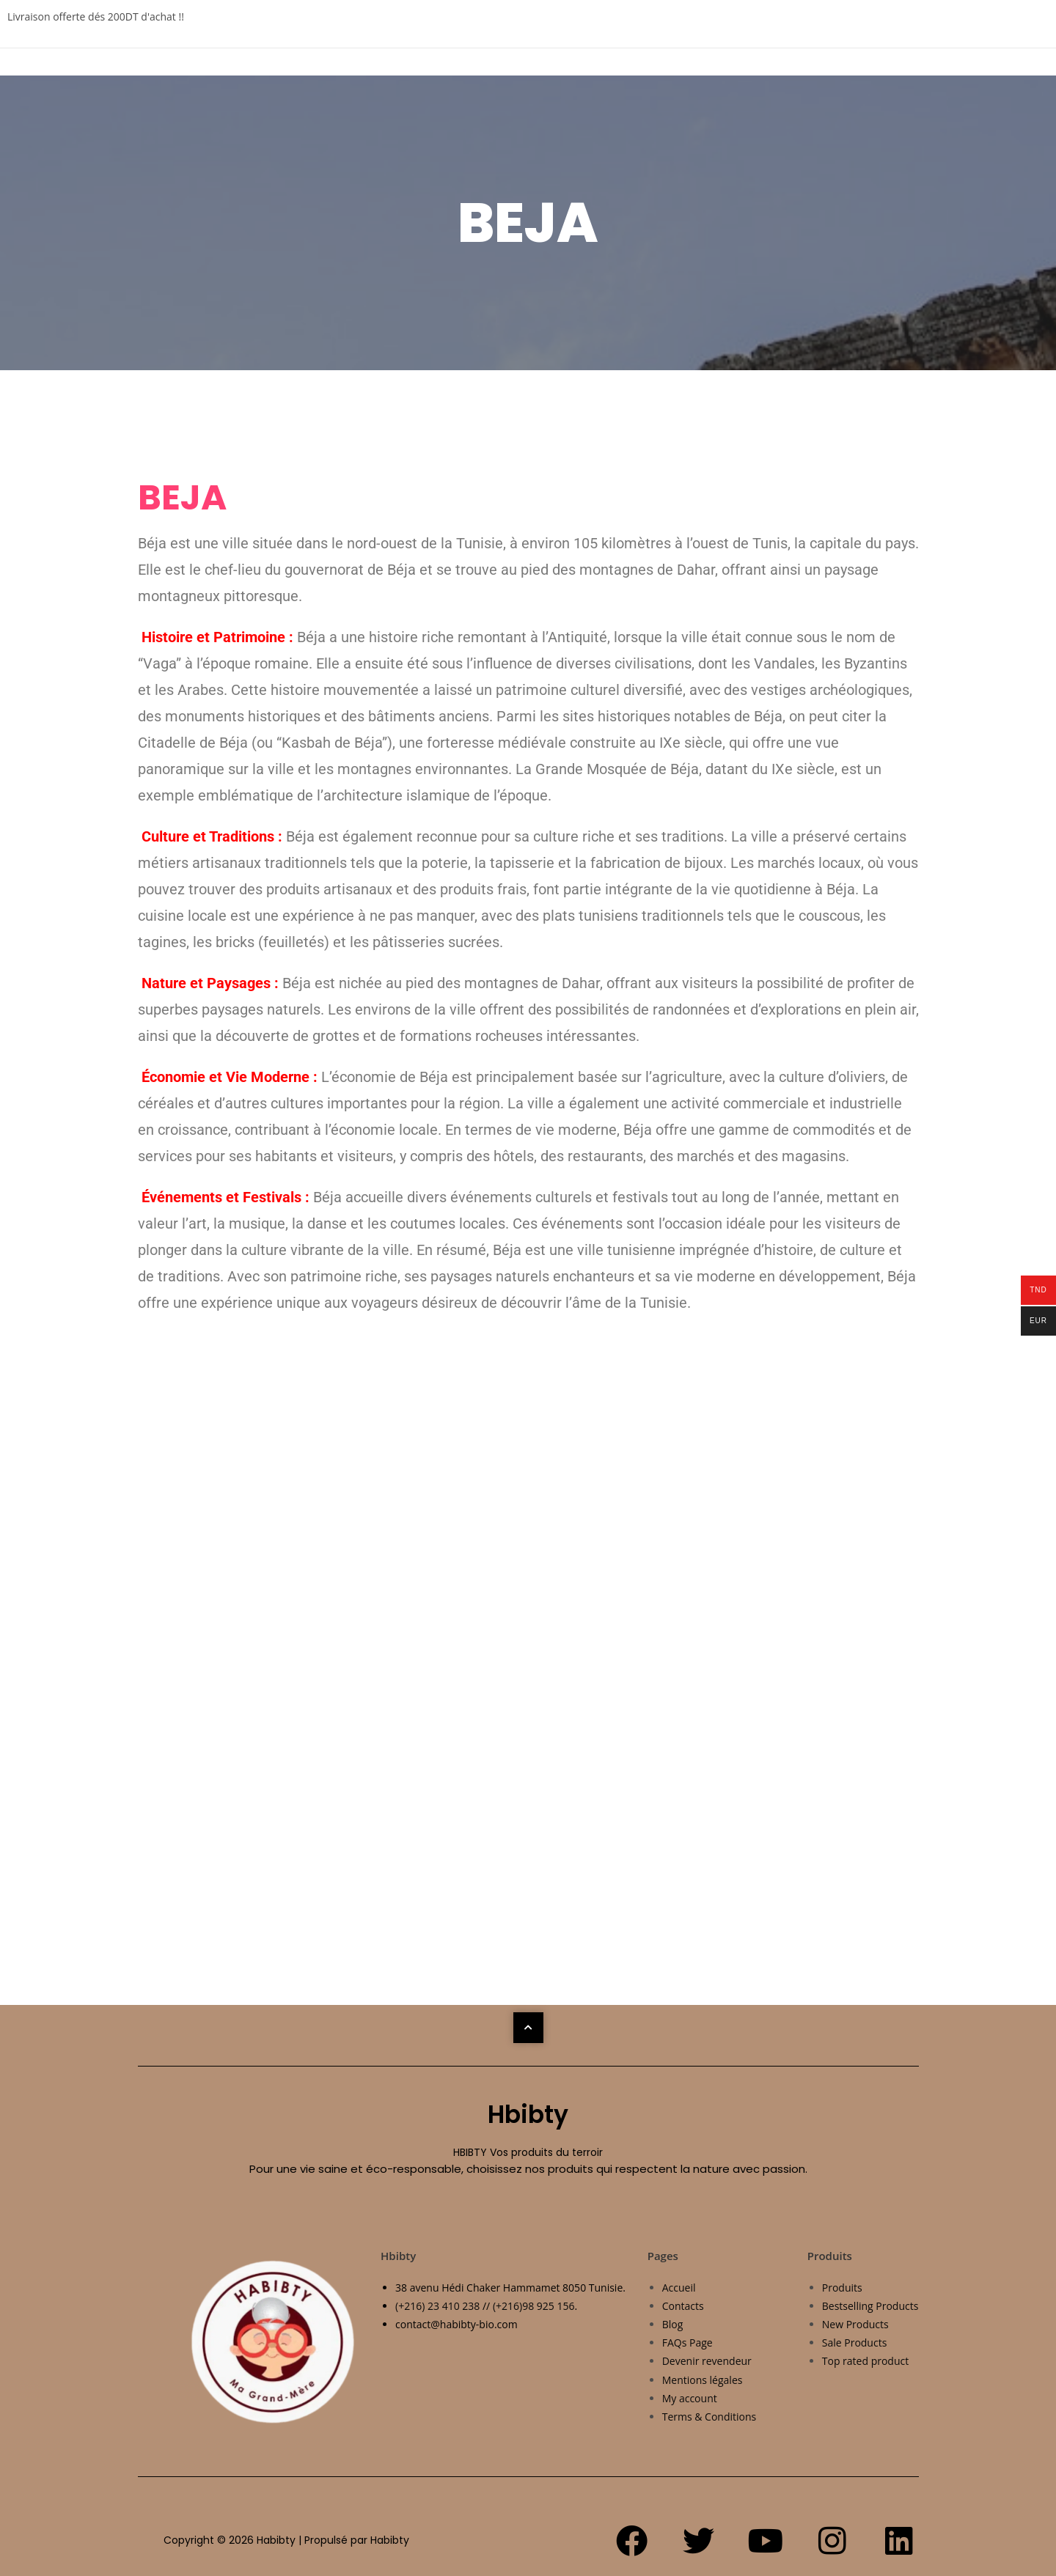  I want to click on Terms & Conditions, so click(709, 2417).